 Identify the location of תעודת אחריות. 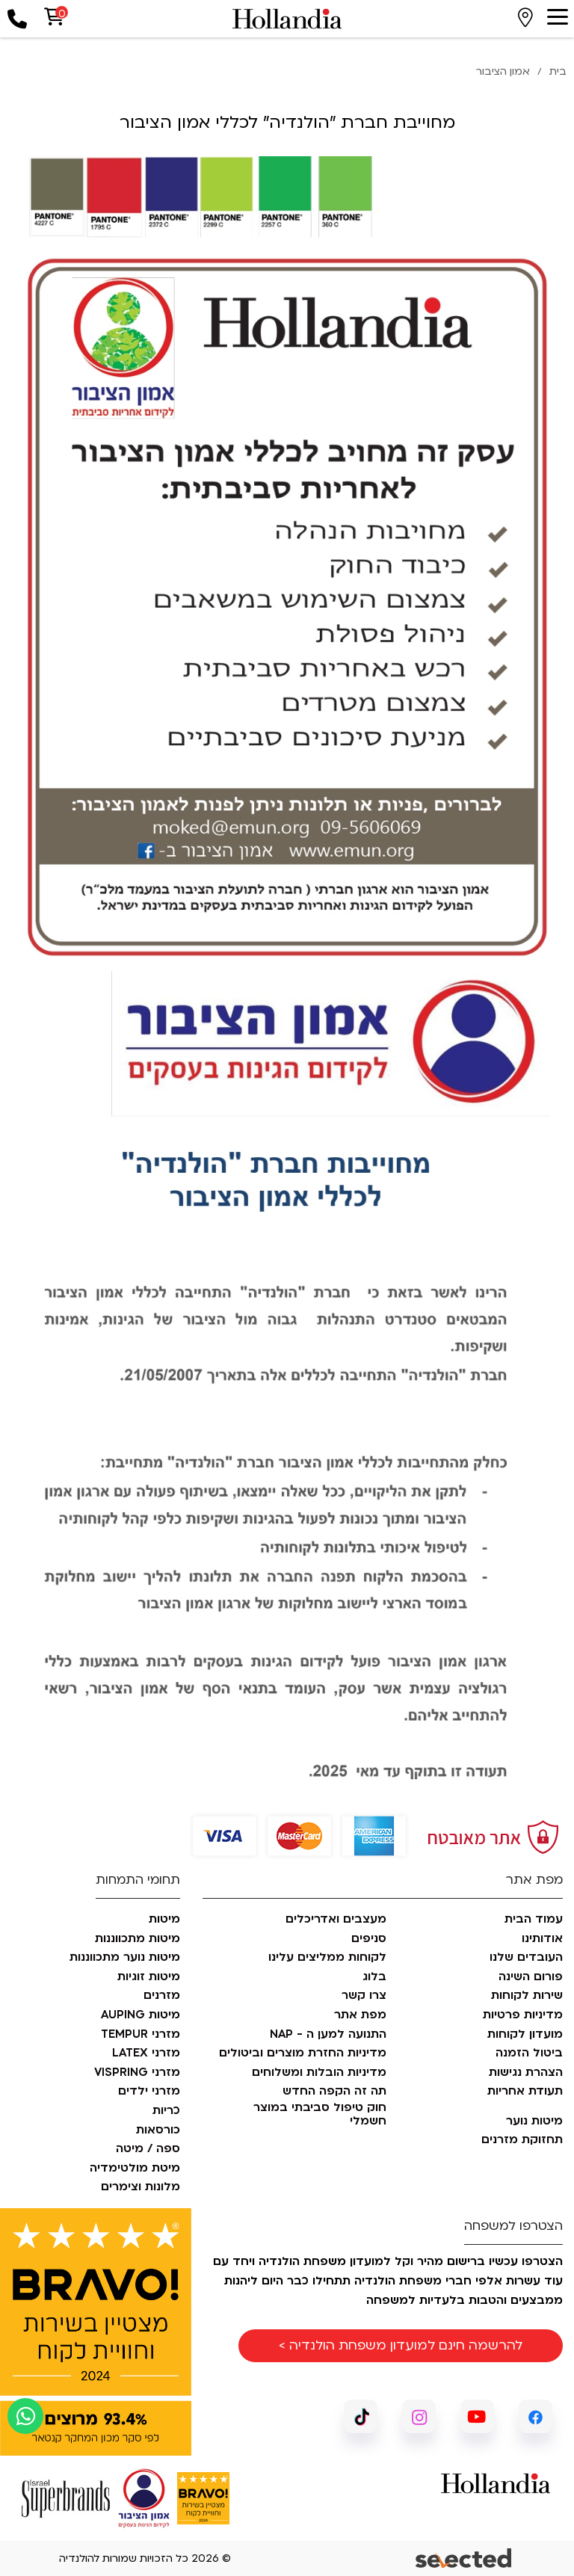
(525, 2091).